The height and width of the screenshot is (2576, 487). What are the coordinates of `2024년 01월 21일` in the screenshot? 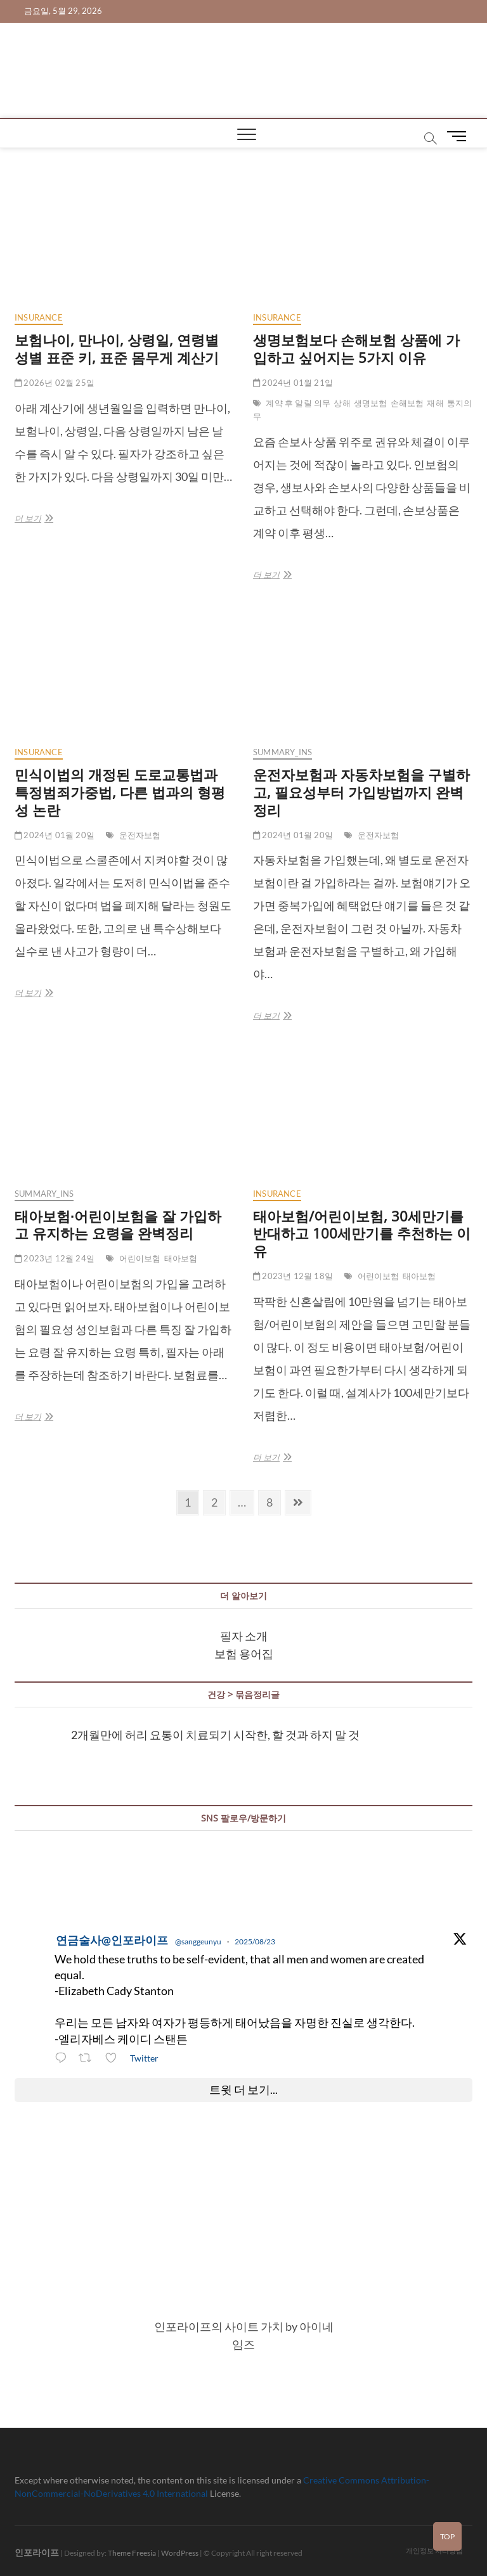 It's located at (293, 383).